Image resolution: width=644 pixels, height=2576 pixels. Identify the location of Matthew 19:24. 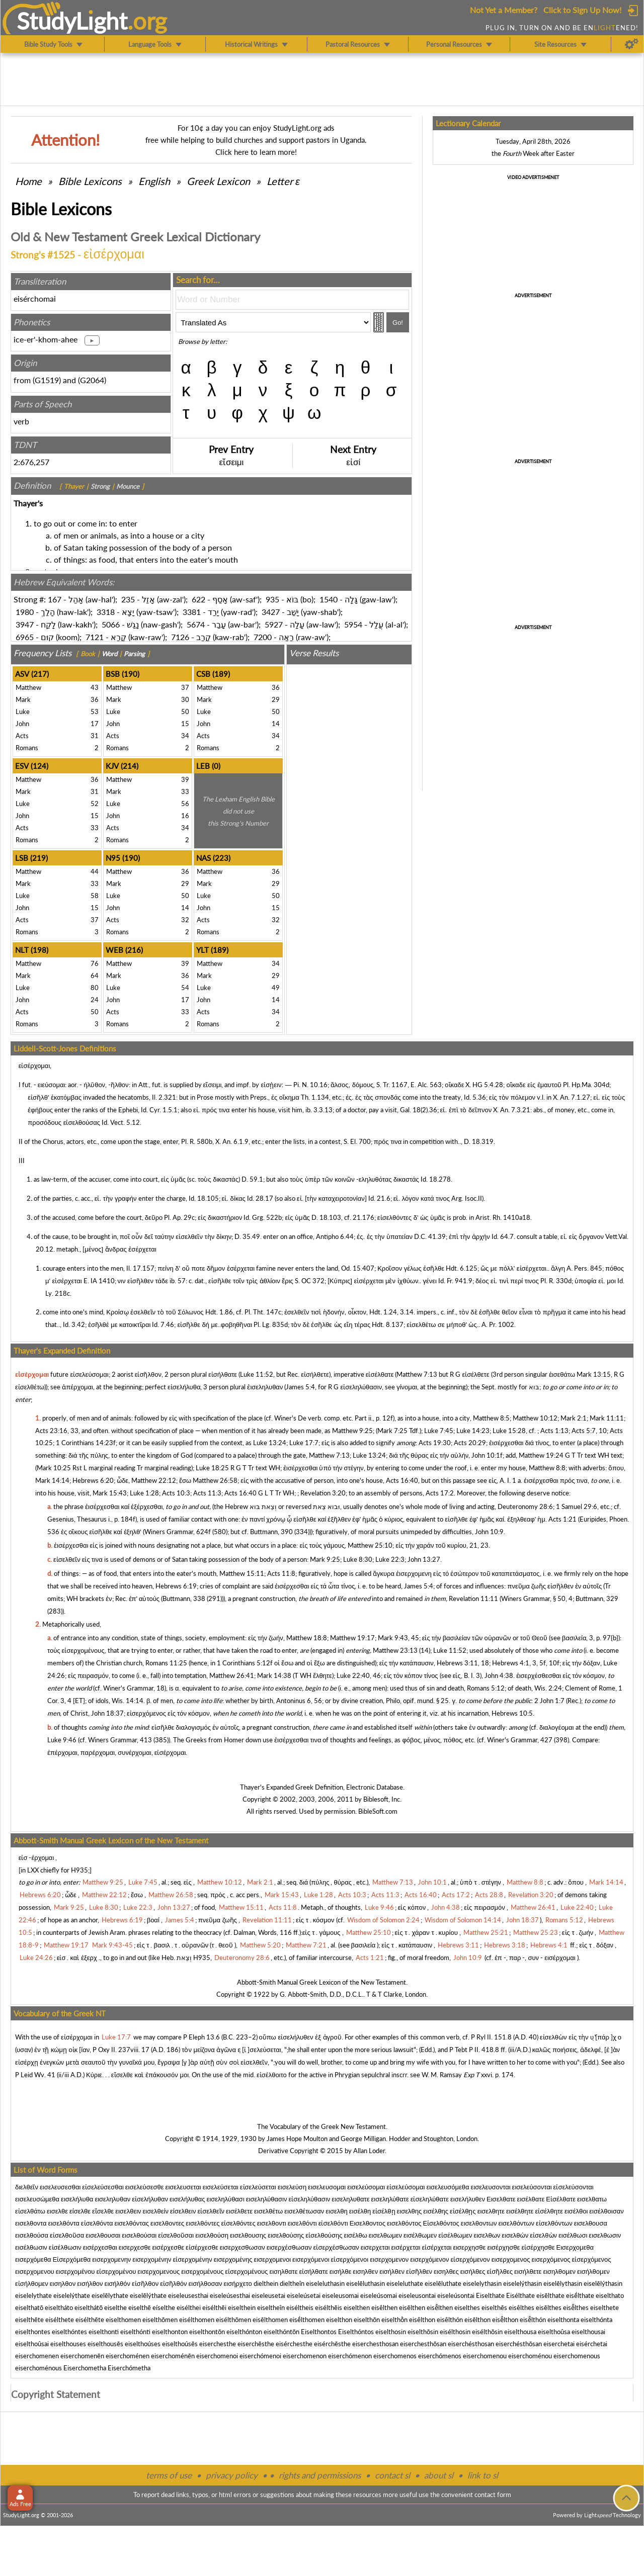
(541, 1455).